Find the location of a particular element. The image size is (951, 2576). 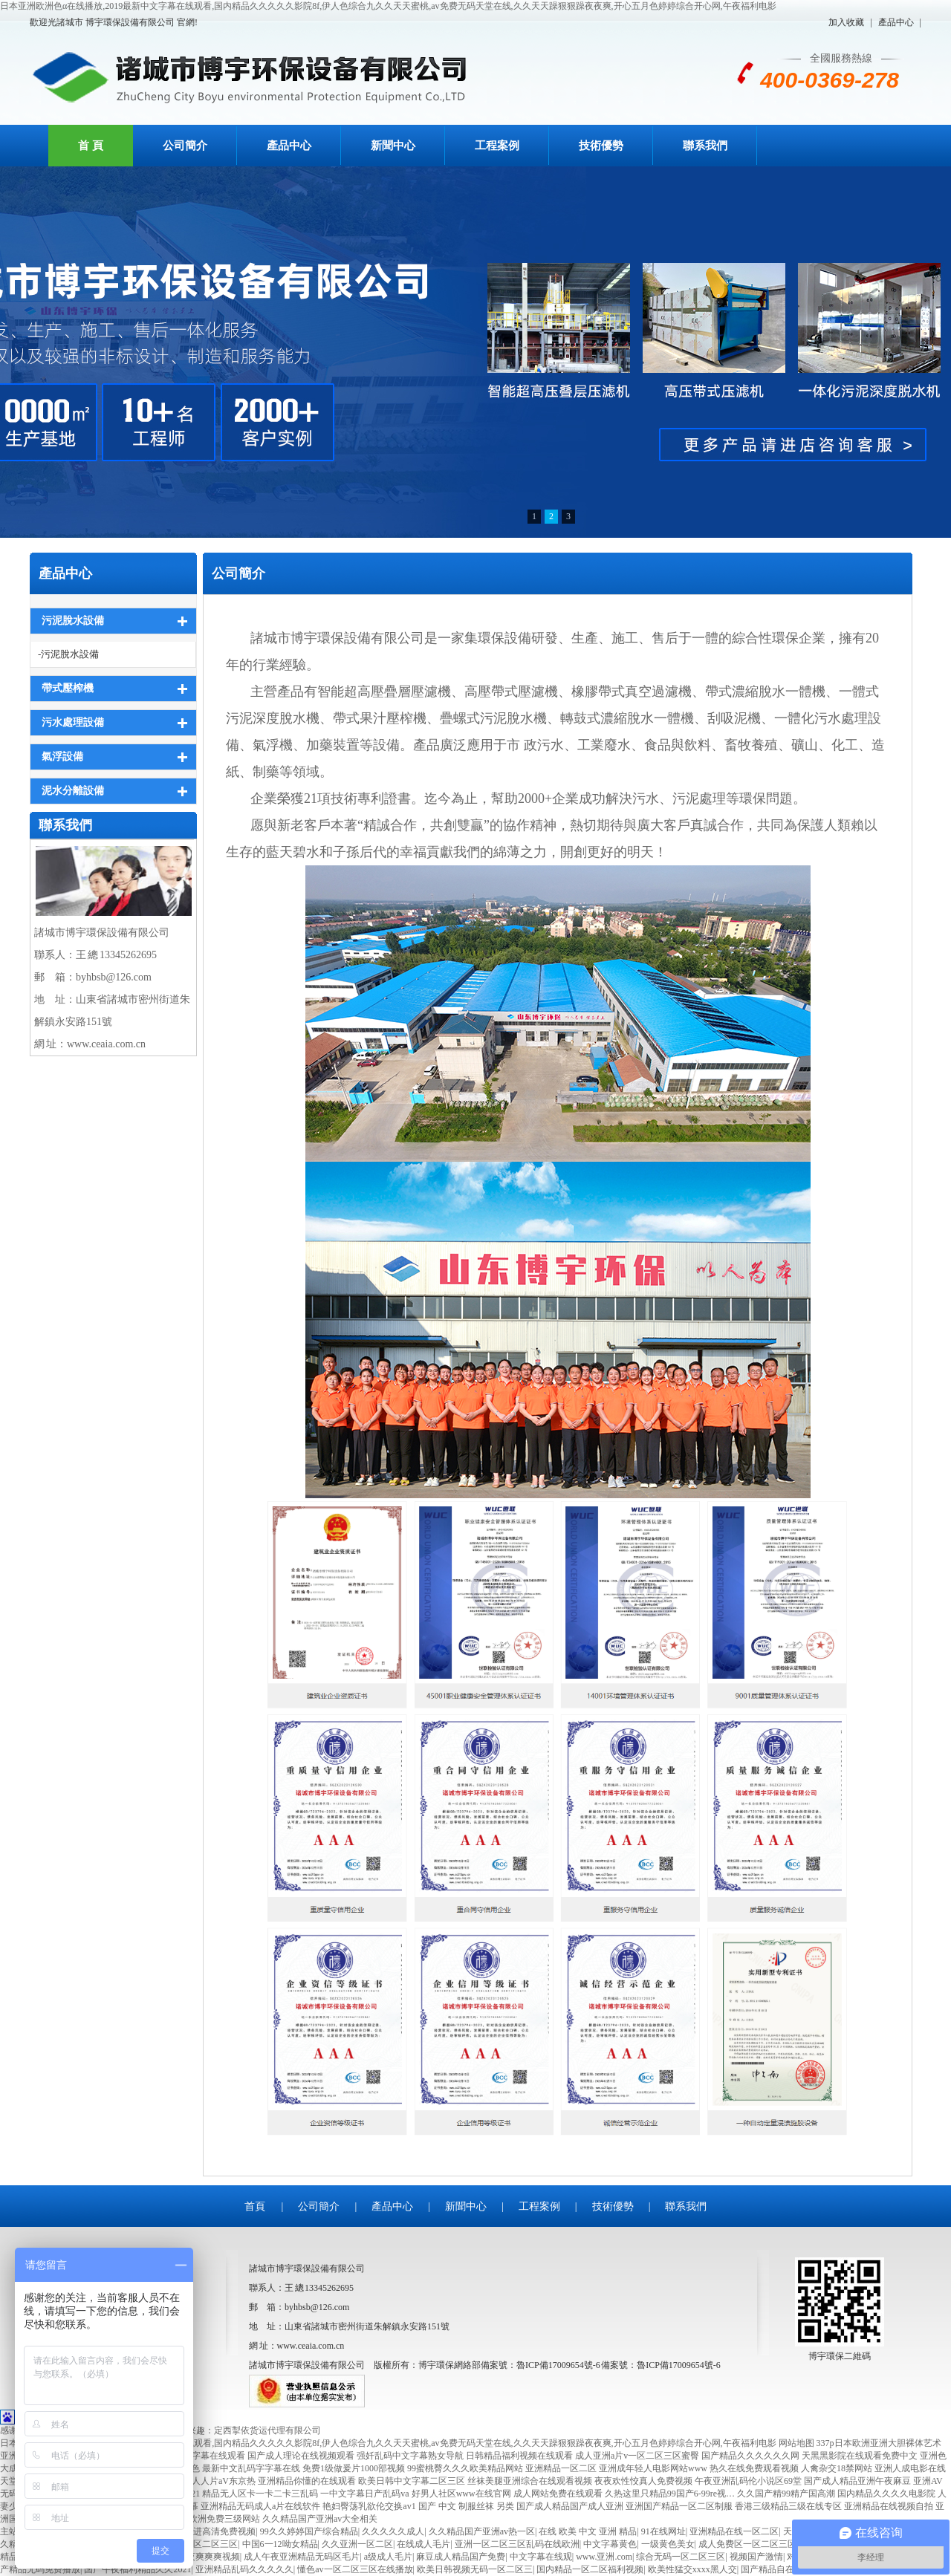

a级成人毛片 is located at coordinates (388, 2556).